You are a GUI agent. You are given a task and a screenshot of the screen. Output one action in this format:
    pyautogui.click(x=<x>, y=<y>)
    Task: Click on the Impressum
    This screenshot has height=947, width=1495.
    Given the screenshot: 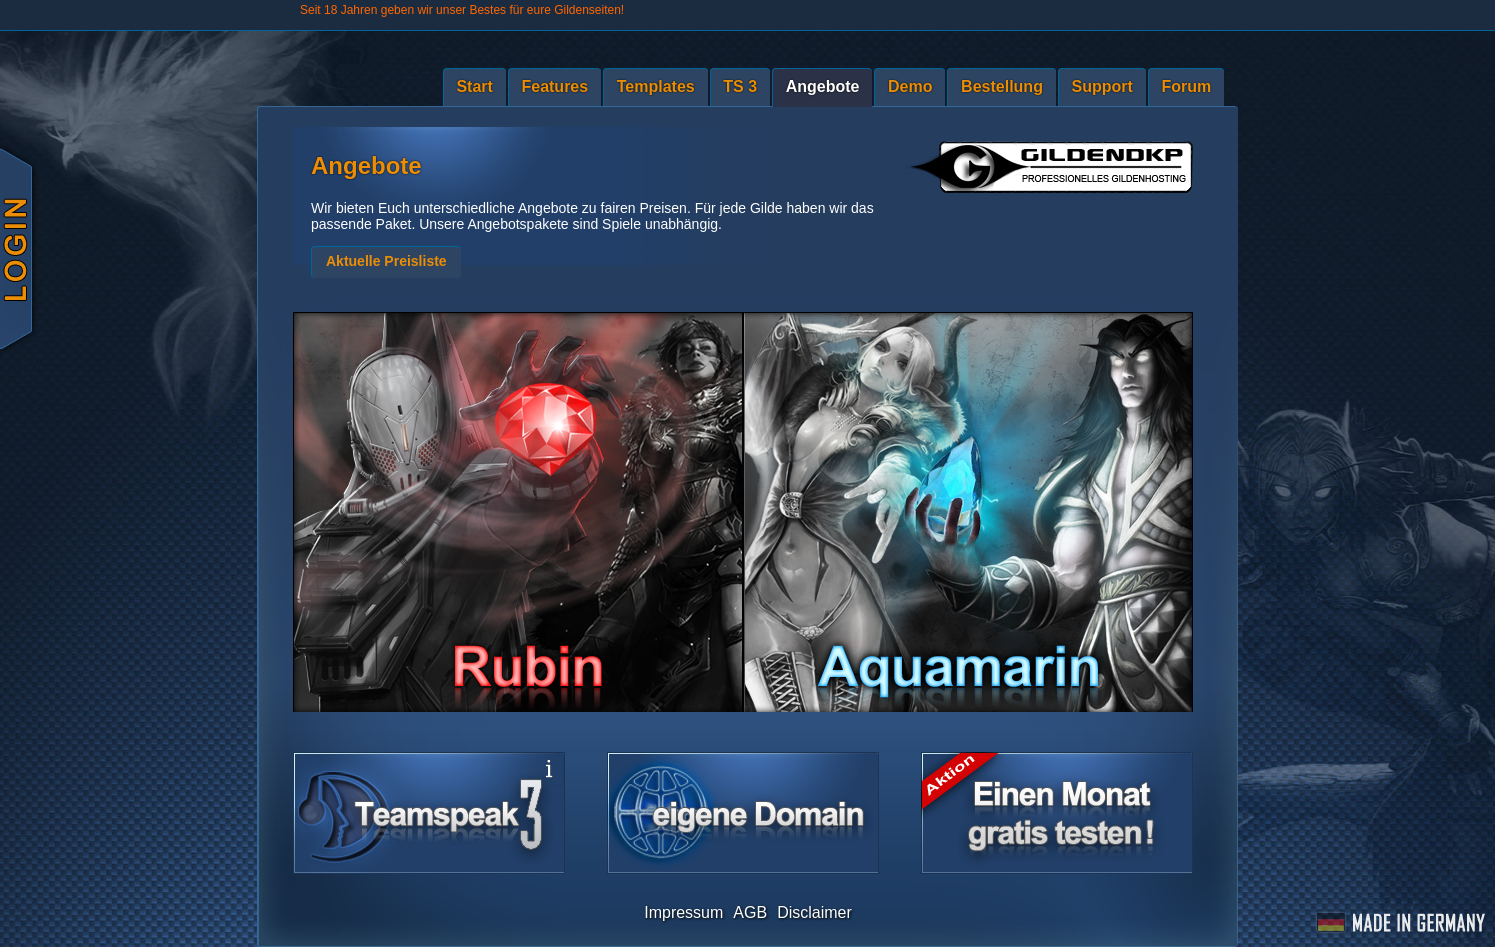 What is the action you would take?
    pyautogui.click(x=683, y=912)
    